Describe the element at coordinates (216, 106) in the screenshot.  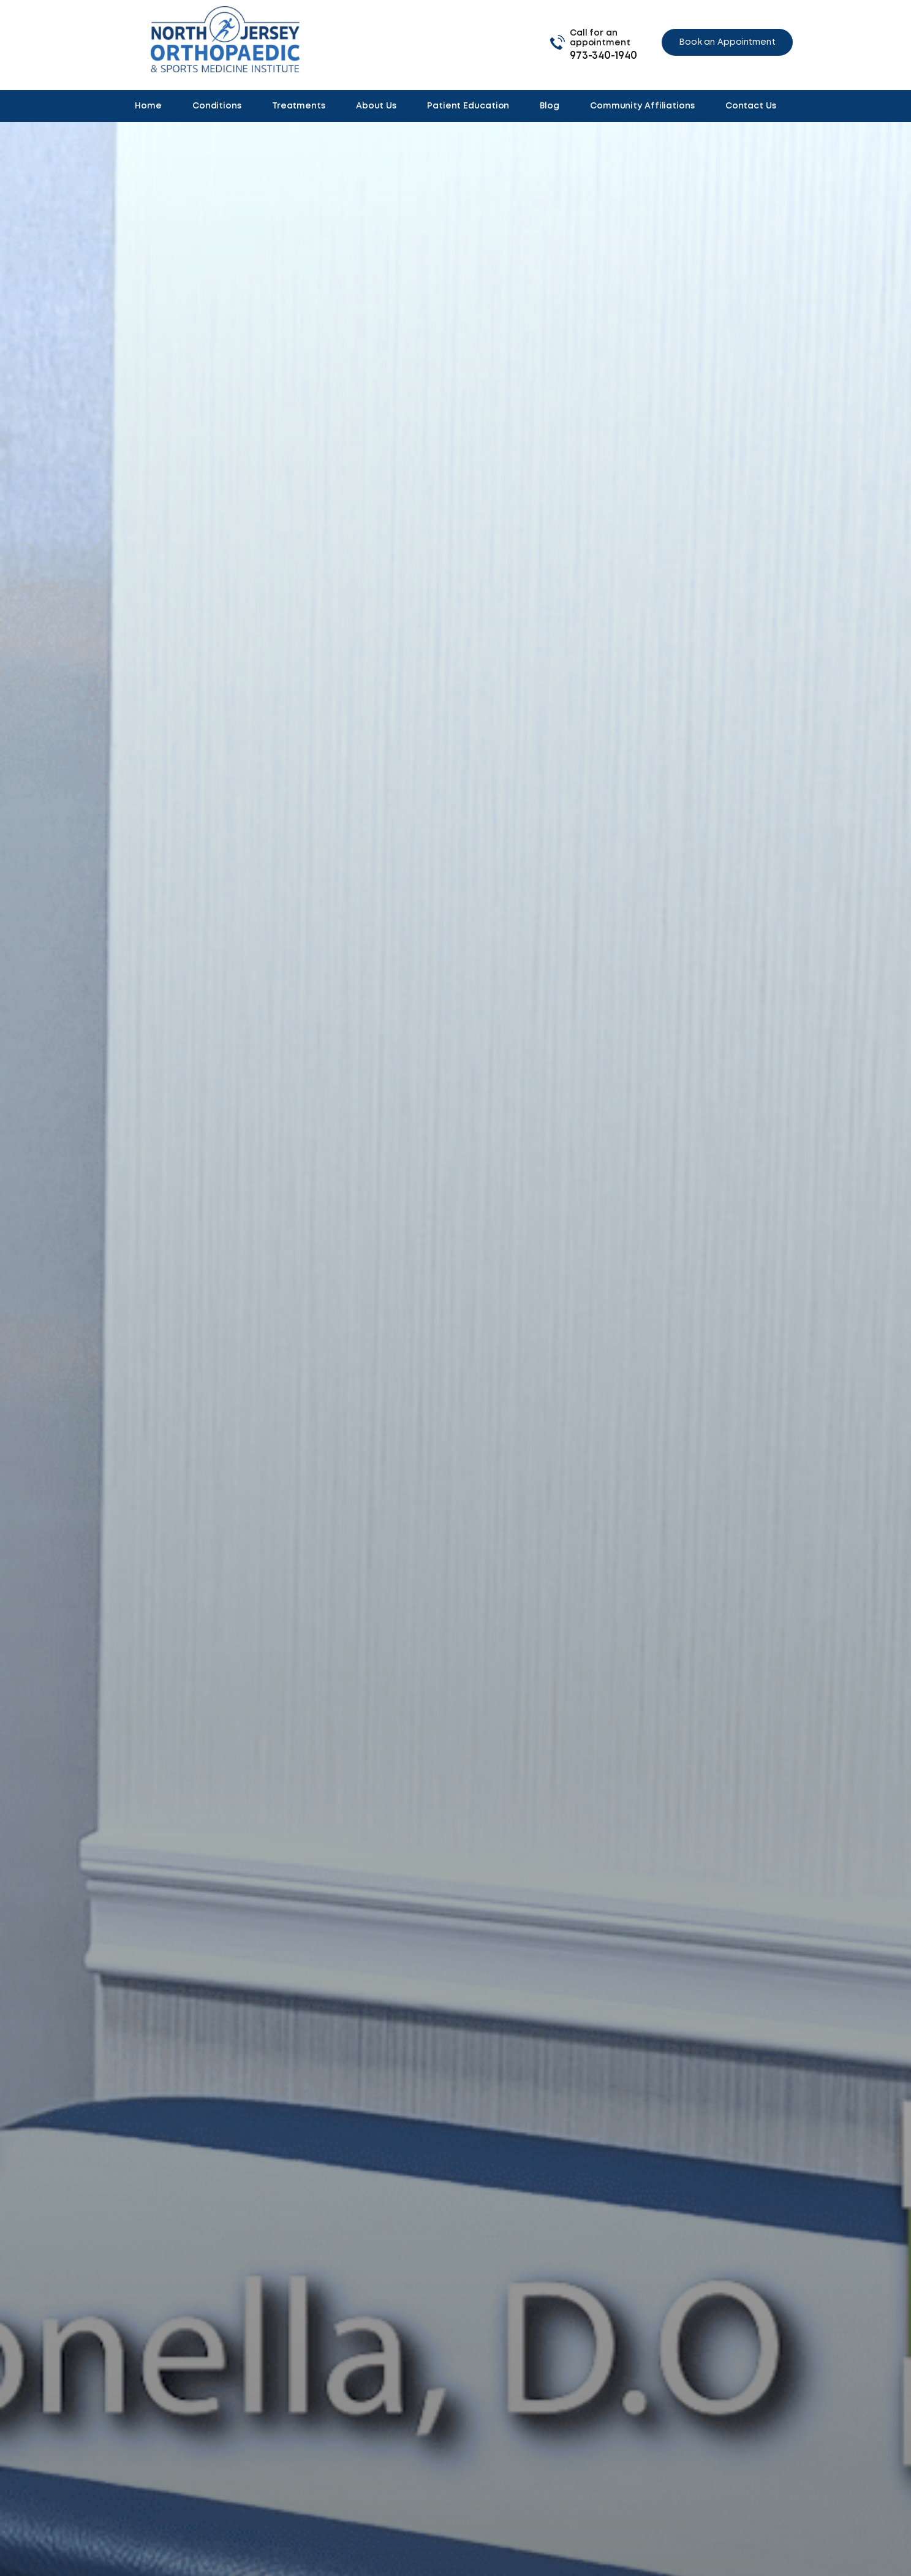
I see `Conditions` at that location.